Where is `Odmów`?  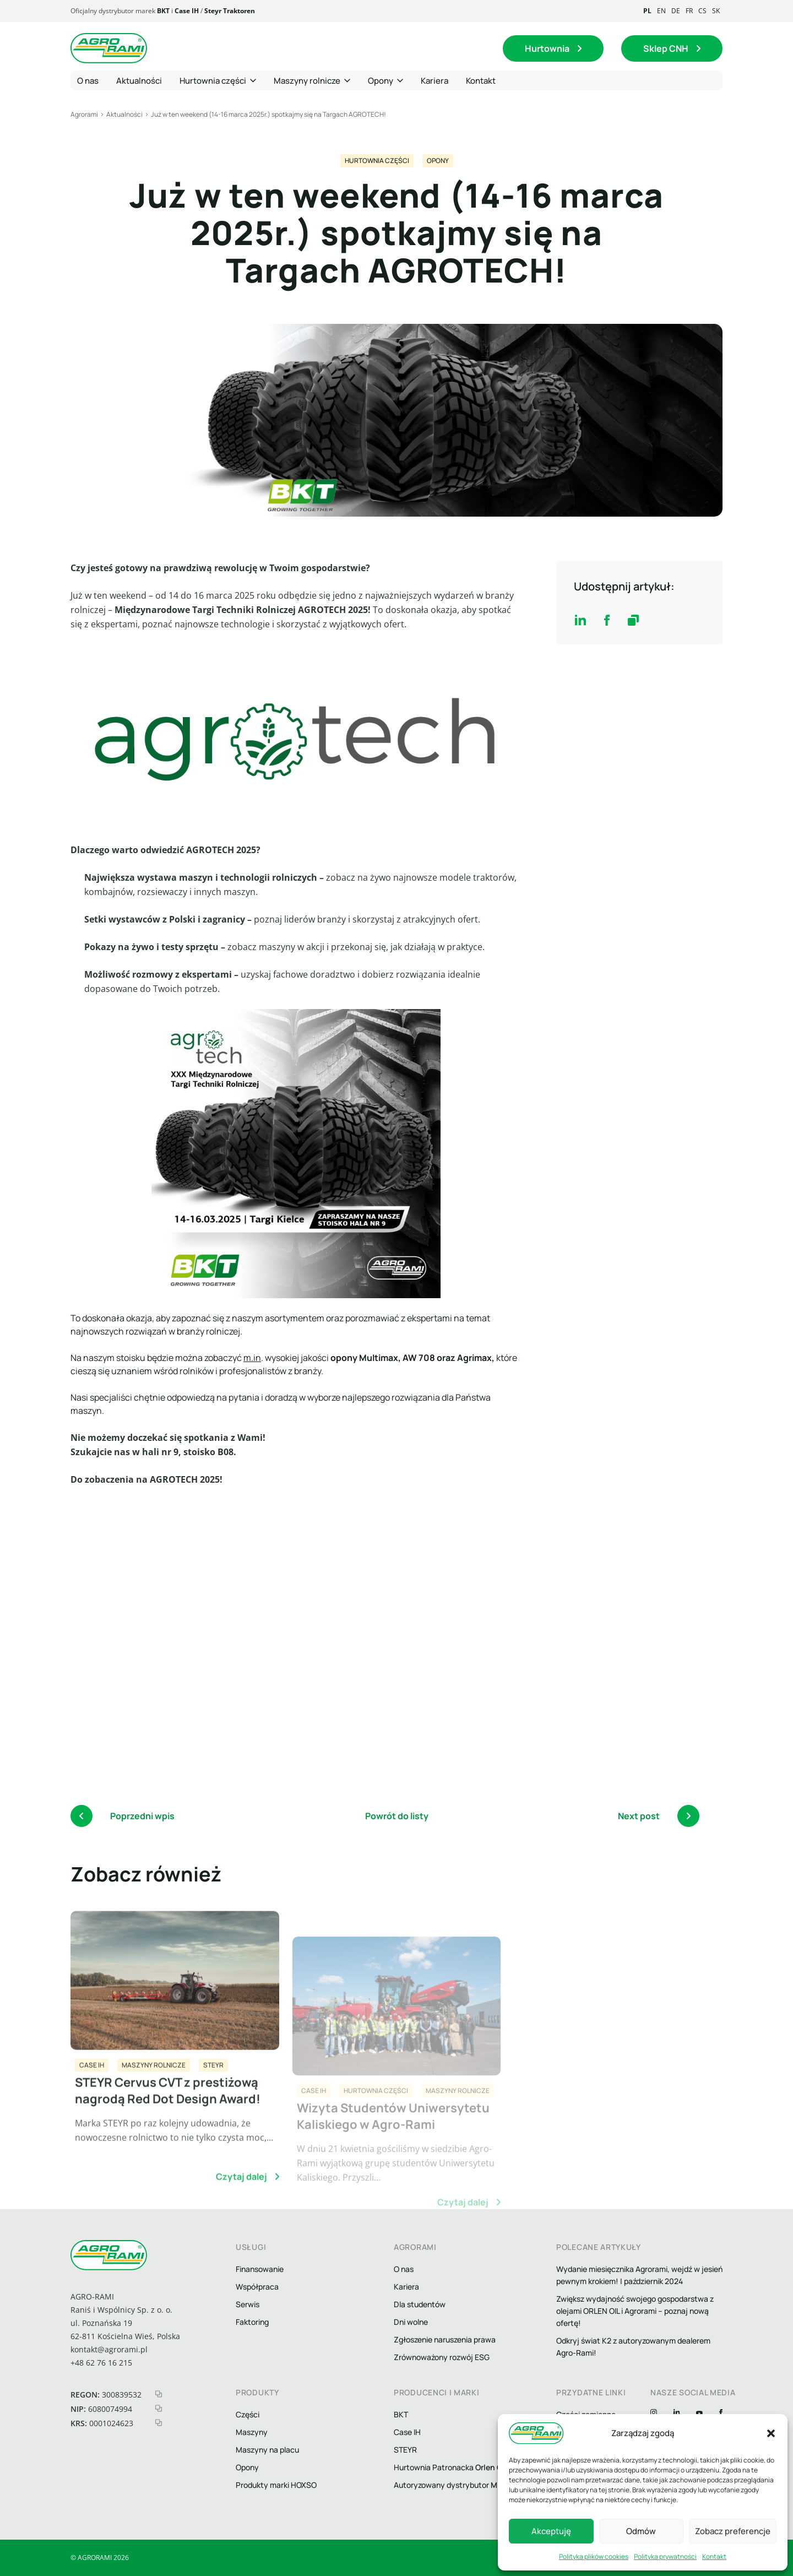
Odmów is located at coordinates (641, 2531).